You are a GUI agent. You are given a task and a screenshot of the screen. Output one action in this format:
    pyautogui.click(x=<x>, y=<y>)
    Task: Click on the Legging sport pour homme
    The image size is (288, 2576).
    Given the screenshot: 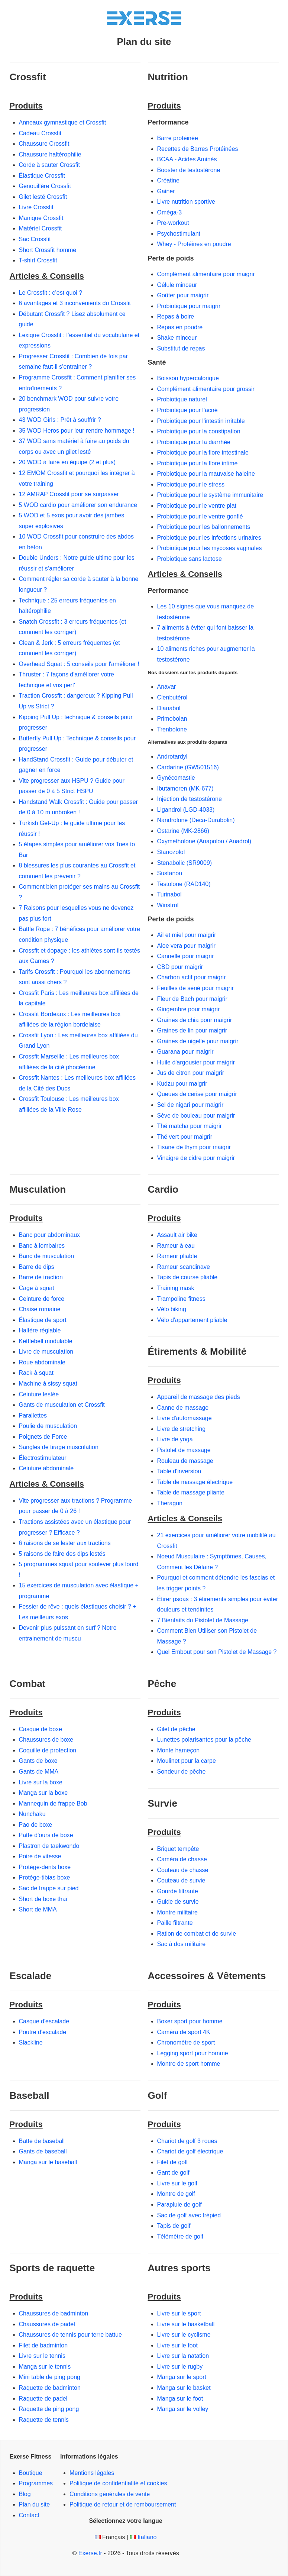 What is the action you would take?
    pyautogui.click(x=192, y=2053)
    